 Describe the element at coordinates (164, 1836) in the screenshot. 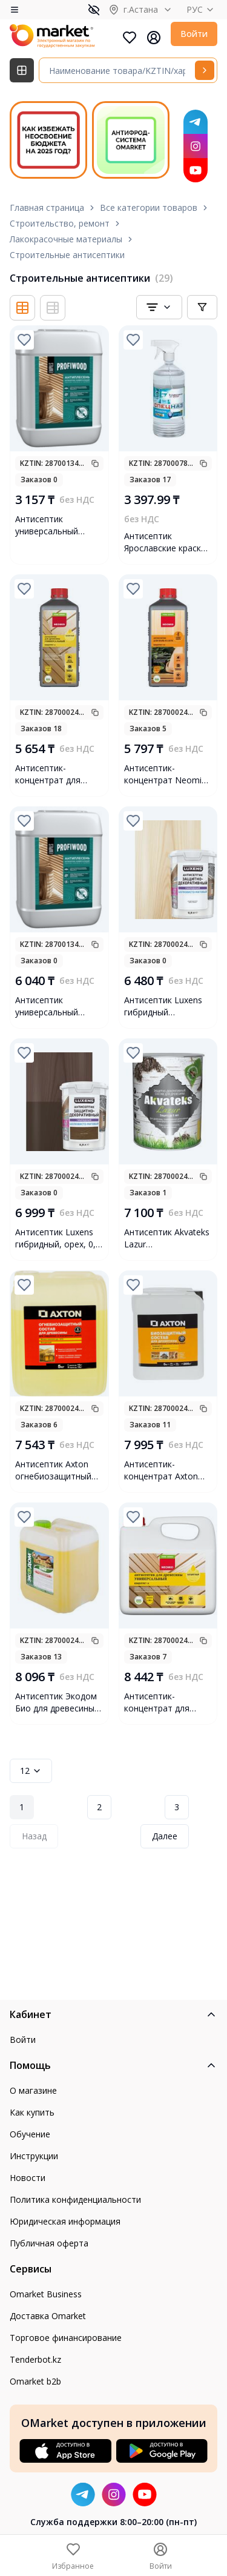

I see `Далее [Next Page]` at that location.